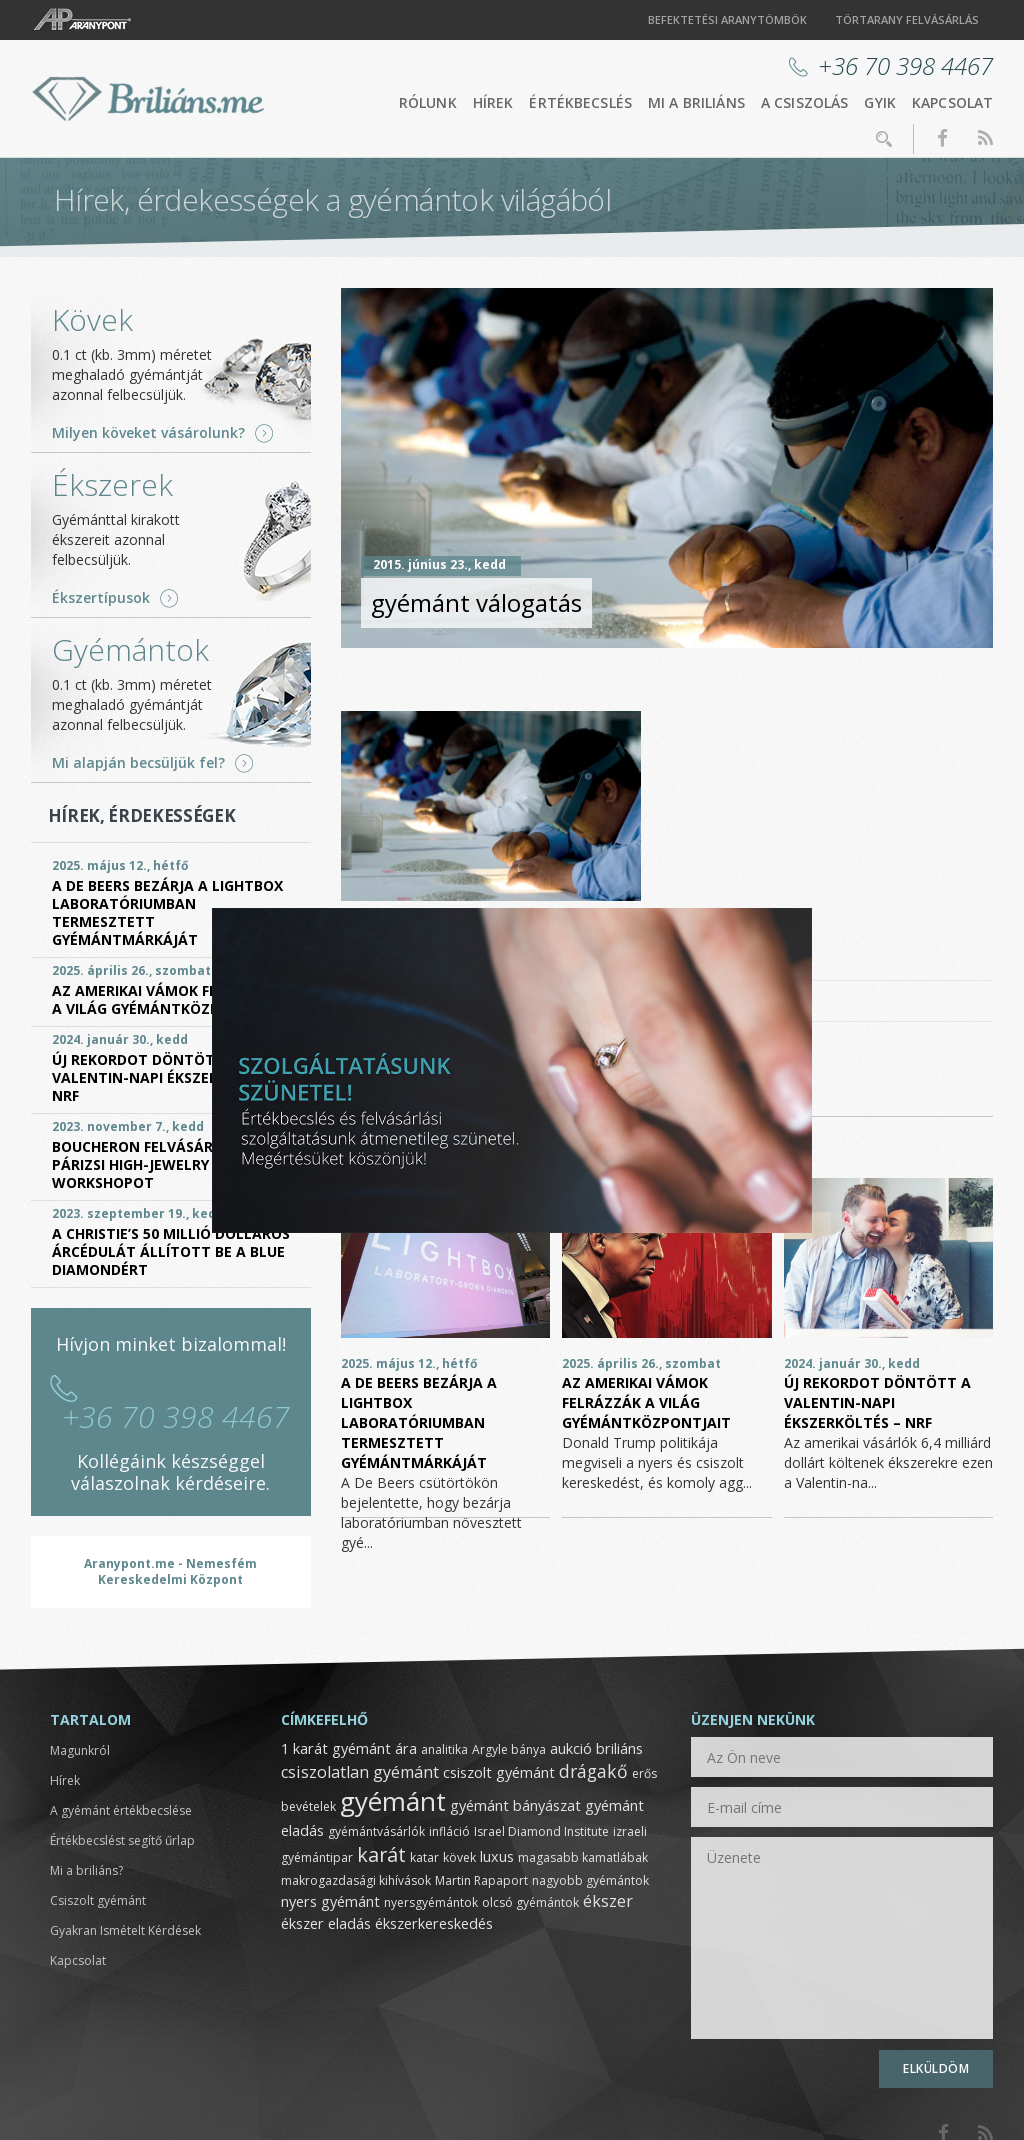  I want to click on katar [katar (1 elem)], so click(424, 1857).